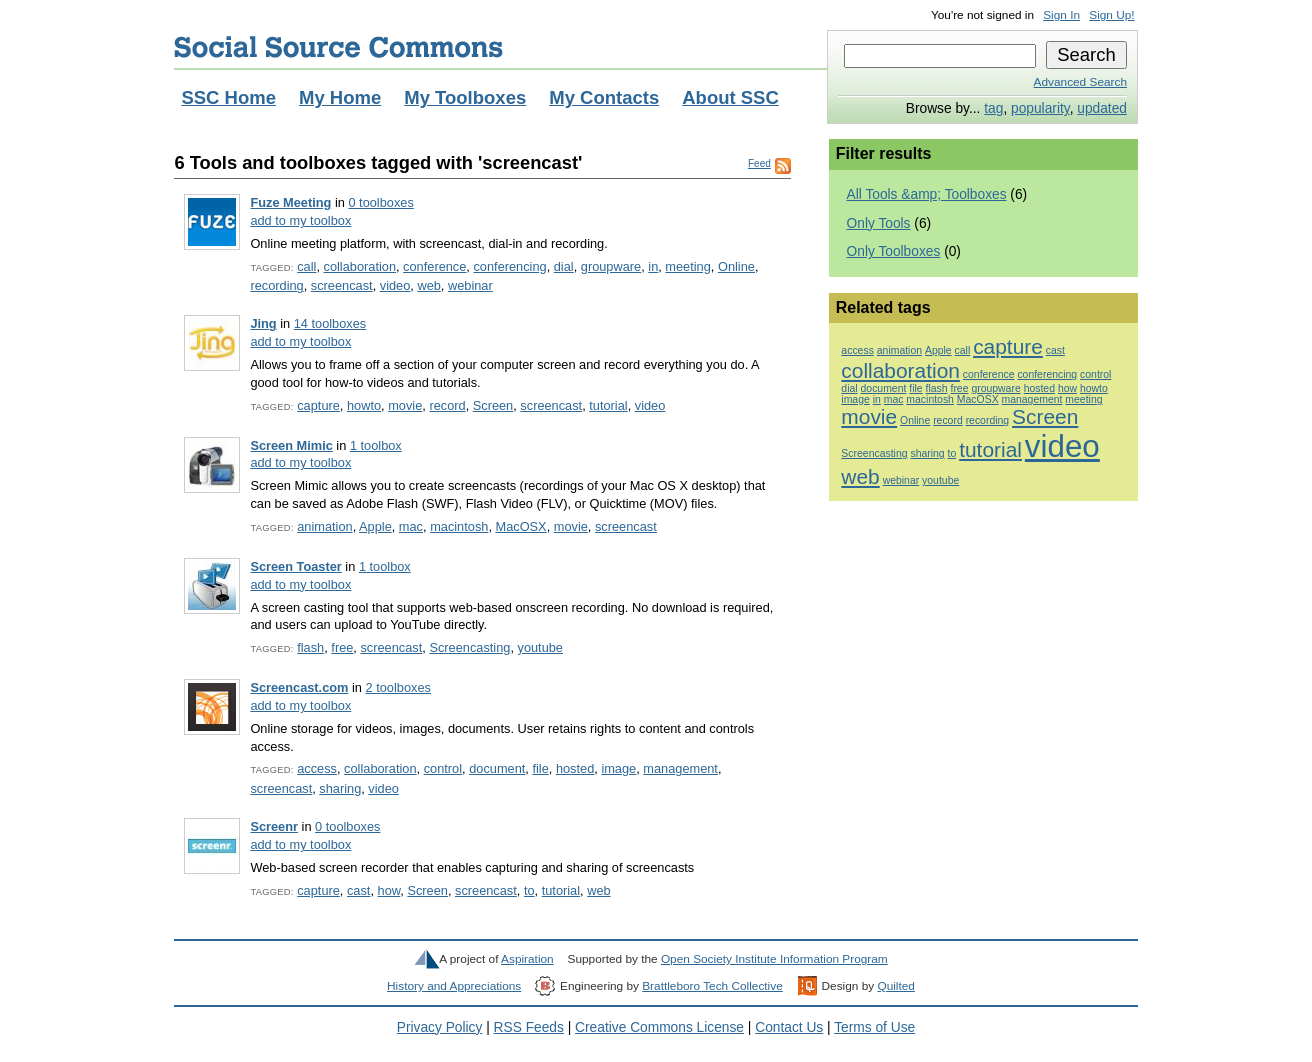  I want to click on 1 toolbox, so click(376, 445).